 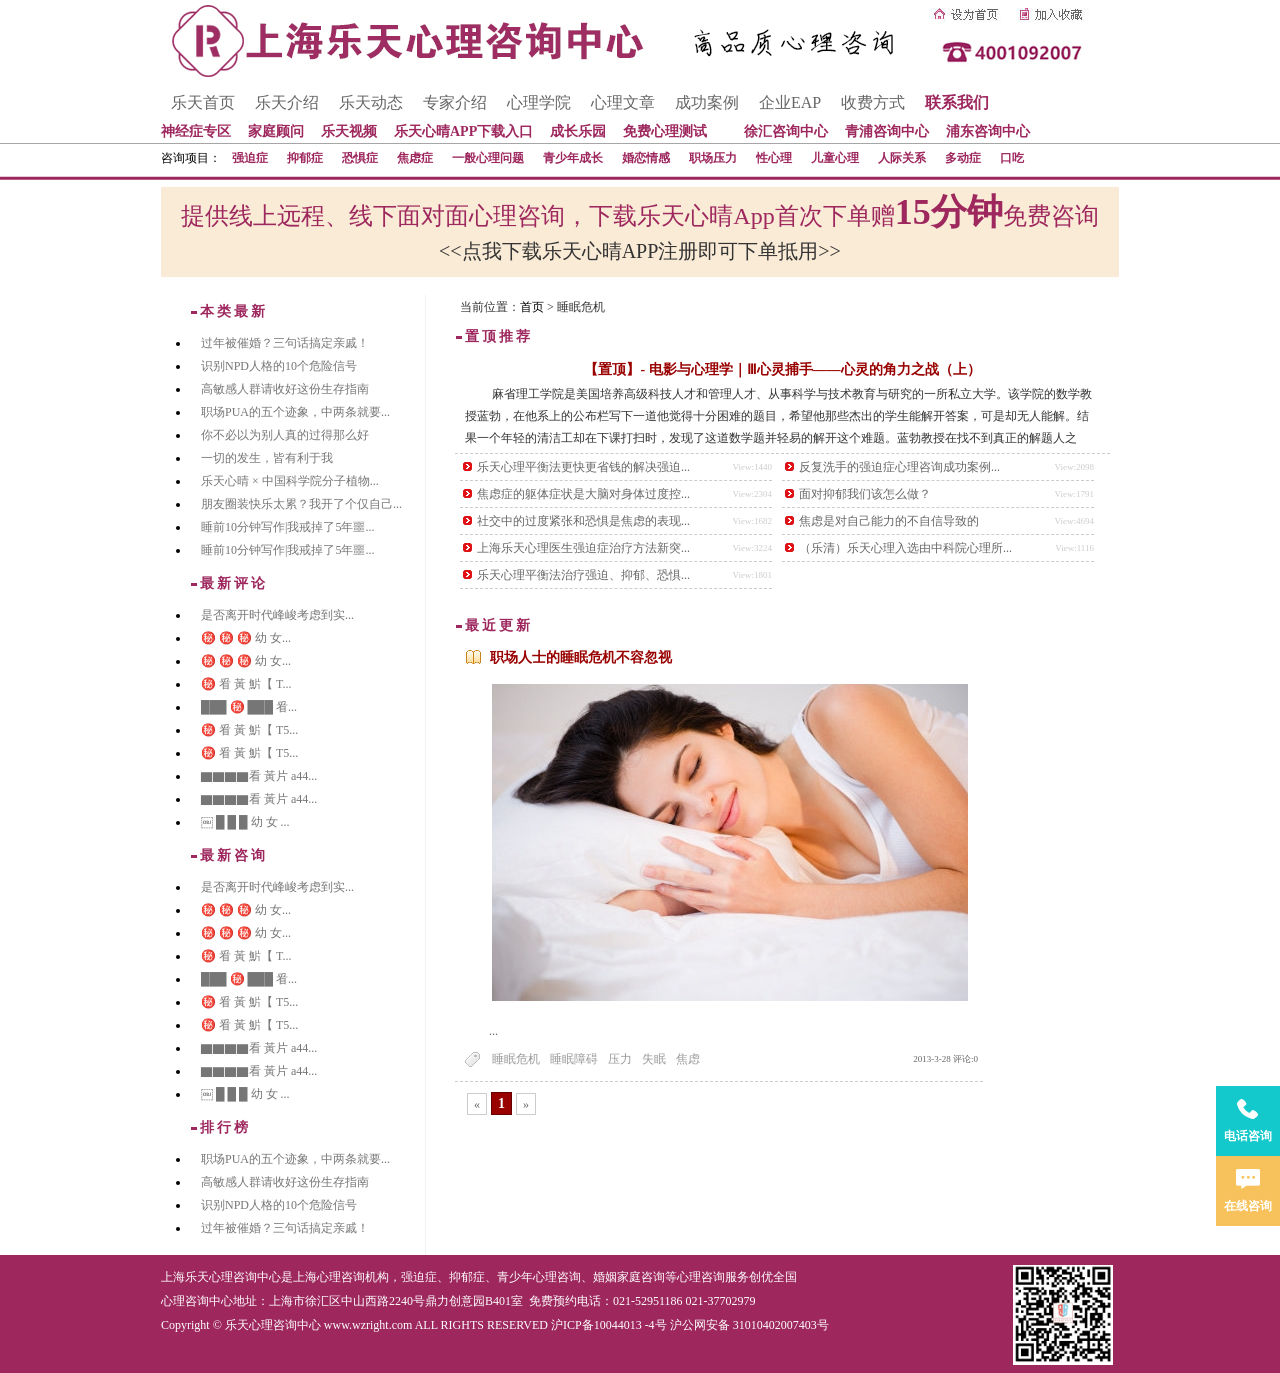 What do you see at coordinates (688, 1059) in the screenshot?
I see `焦虑` at bounding box center [688, 1059].